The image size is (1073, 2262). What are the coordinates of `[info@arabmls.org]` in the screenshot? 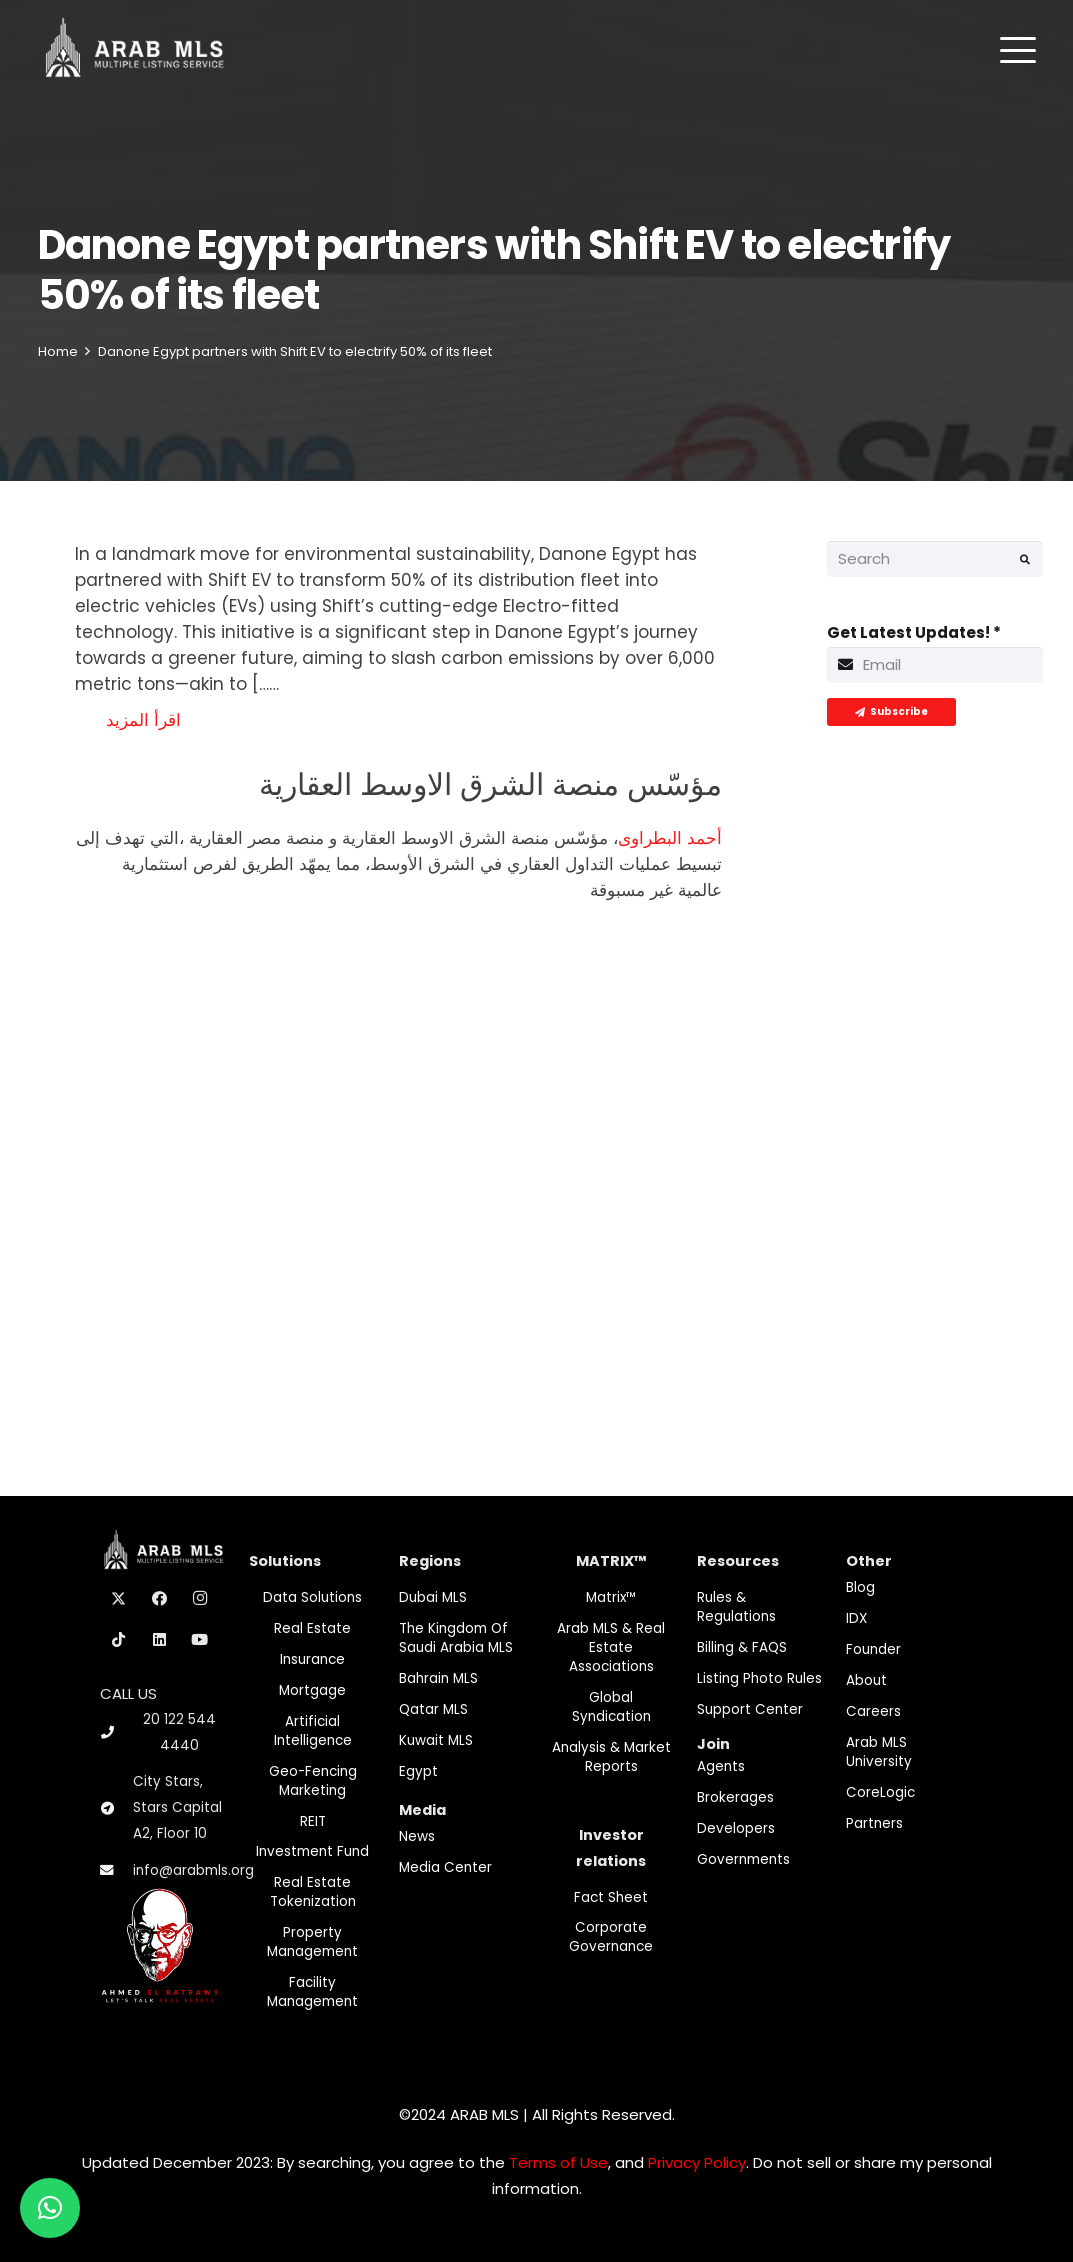 It's located at (116, 1871).